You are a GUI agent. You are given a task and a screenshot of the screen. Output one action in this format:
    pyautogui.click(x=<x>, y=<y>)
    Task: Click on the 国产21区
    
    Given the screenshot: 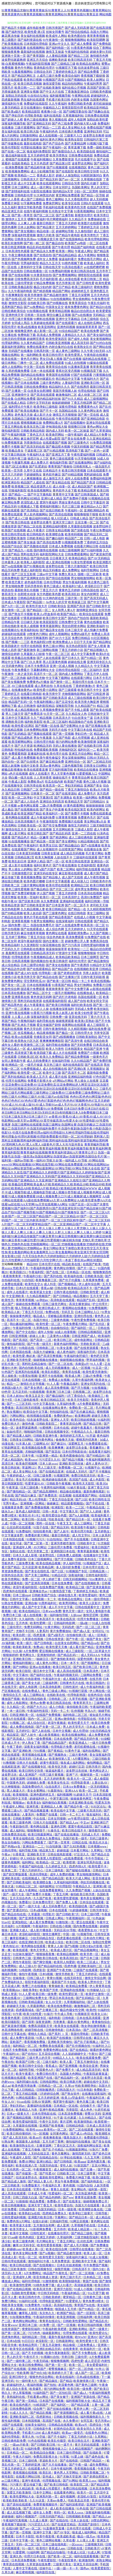 What is the action you would take?
    pyautogui.click(x=81, y=1499)
    